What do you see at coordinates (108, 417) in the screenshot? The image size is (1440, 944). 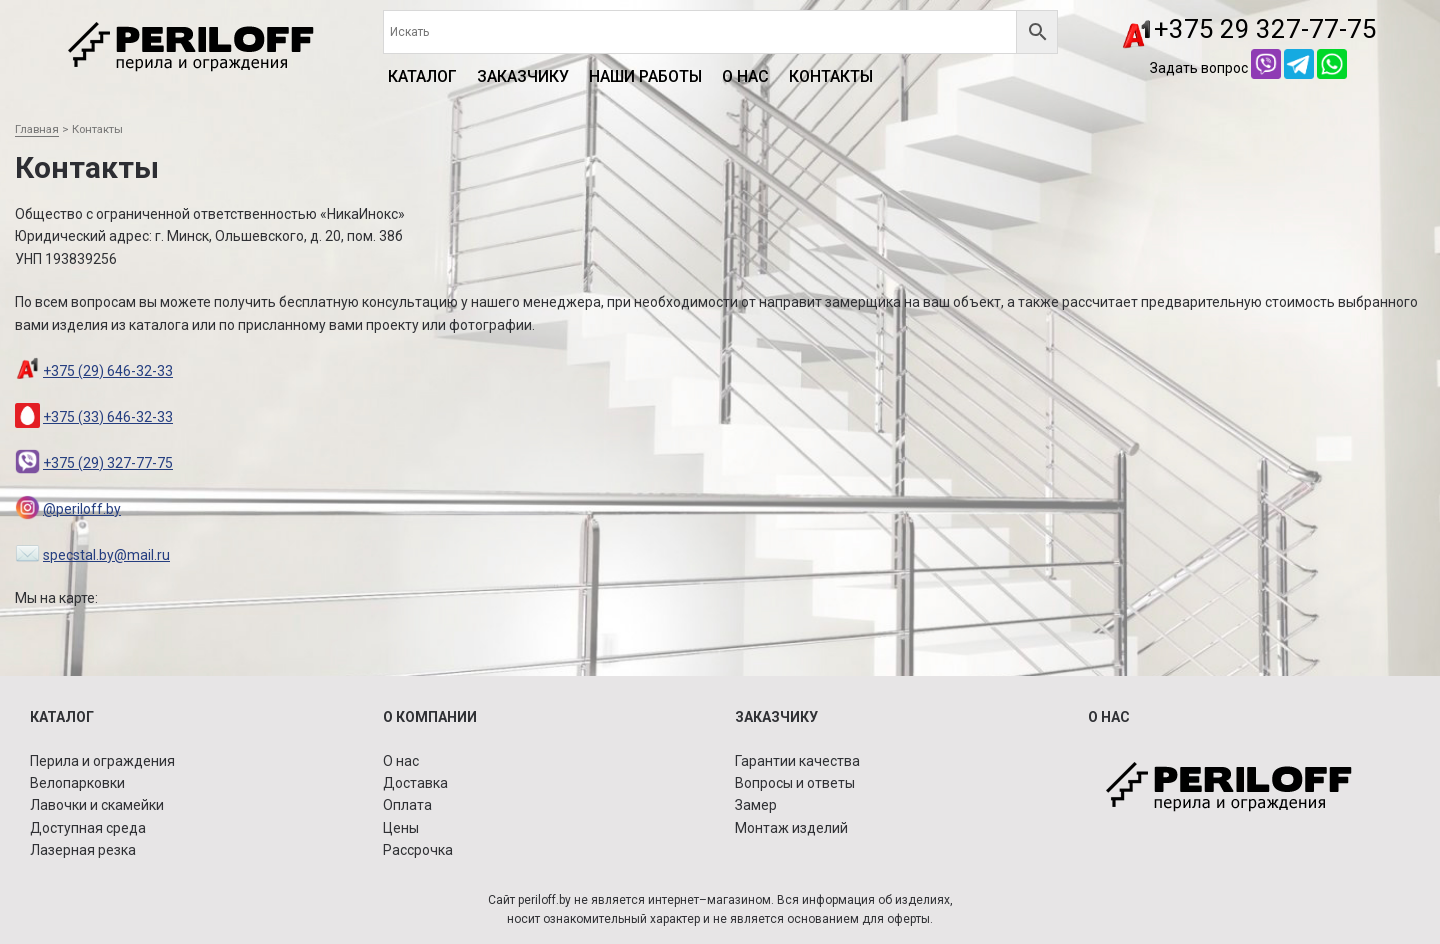 I see `+375 (33) 646-32-33` at bounding box center [108, 417].